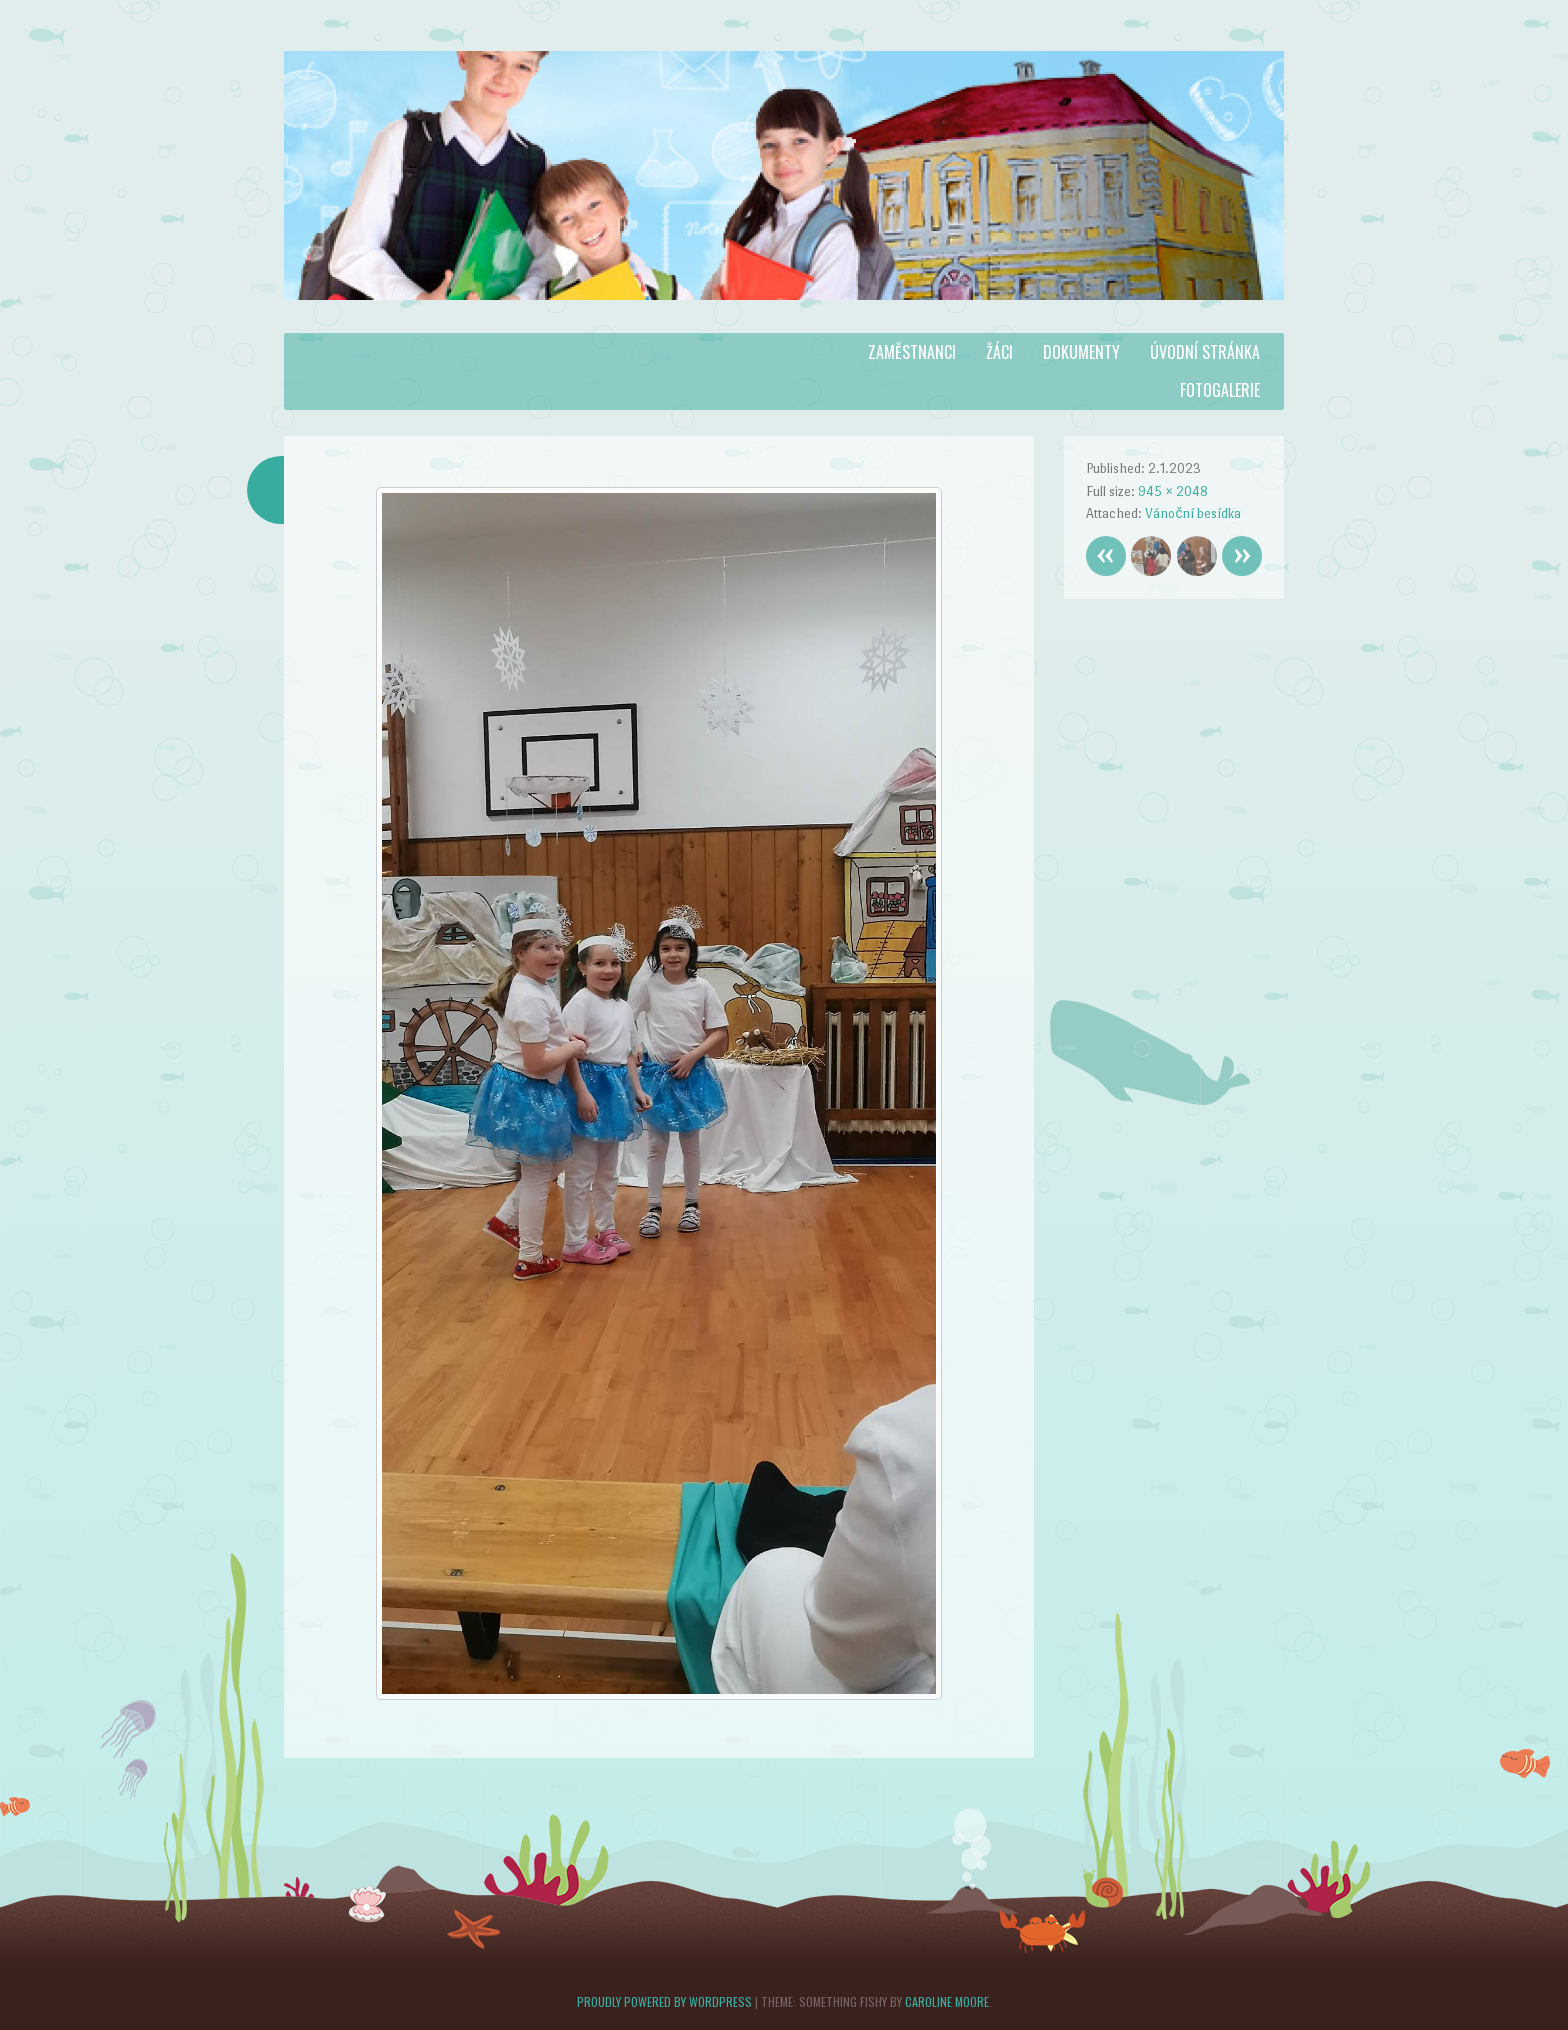 The height and width of the screenshot is (2030, 1568). Describe the element at coordinates (1205, 352) in the screenshot. I see `Úvodní stránka` at that location.